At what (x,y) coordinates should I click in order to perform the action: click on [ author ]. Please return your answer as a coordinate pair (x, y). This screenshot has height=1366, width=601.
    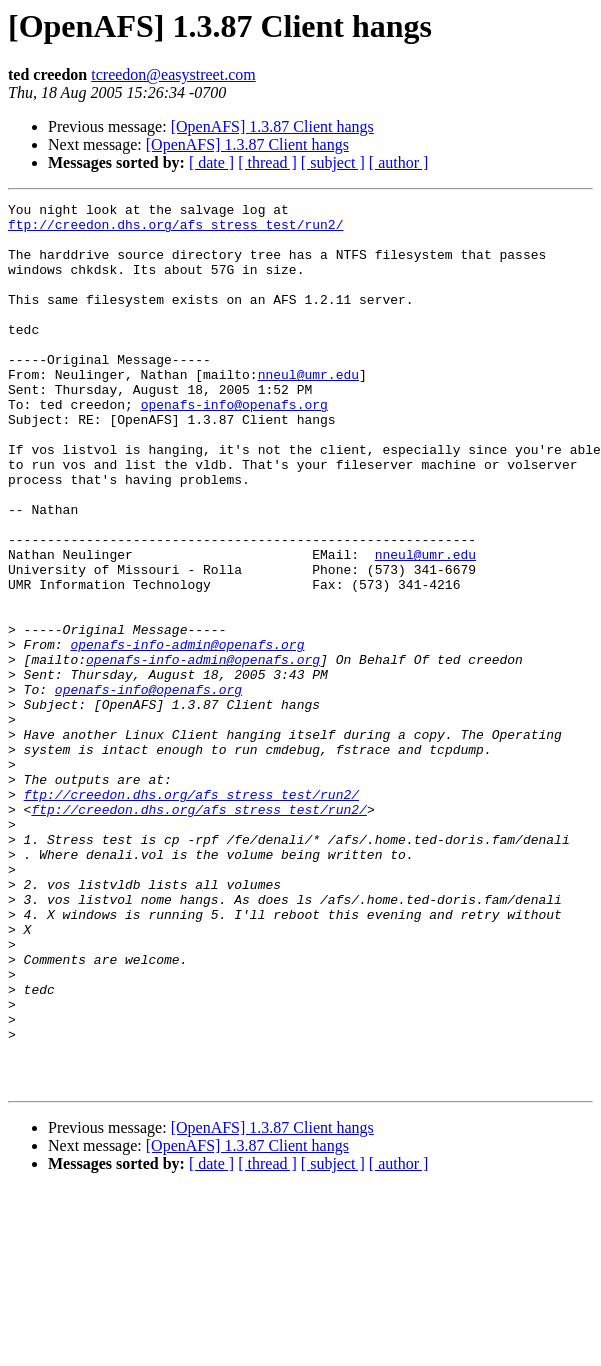
    Looking at the image, I should click on (399, 162).